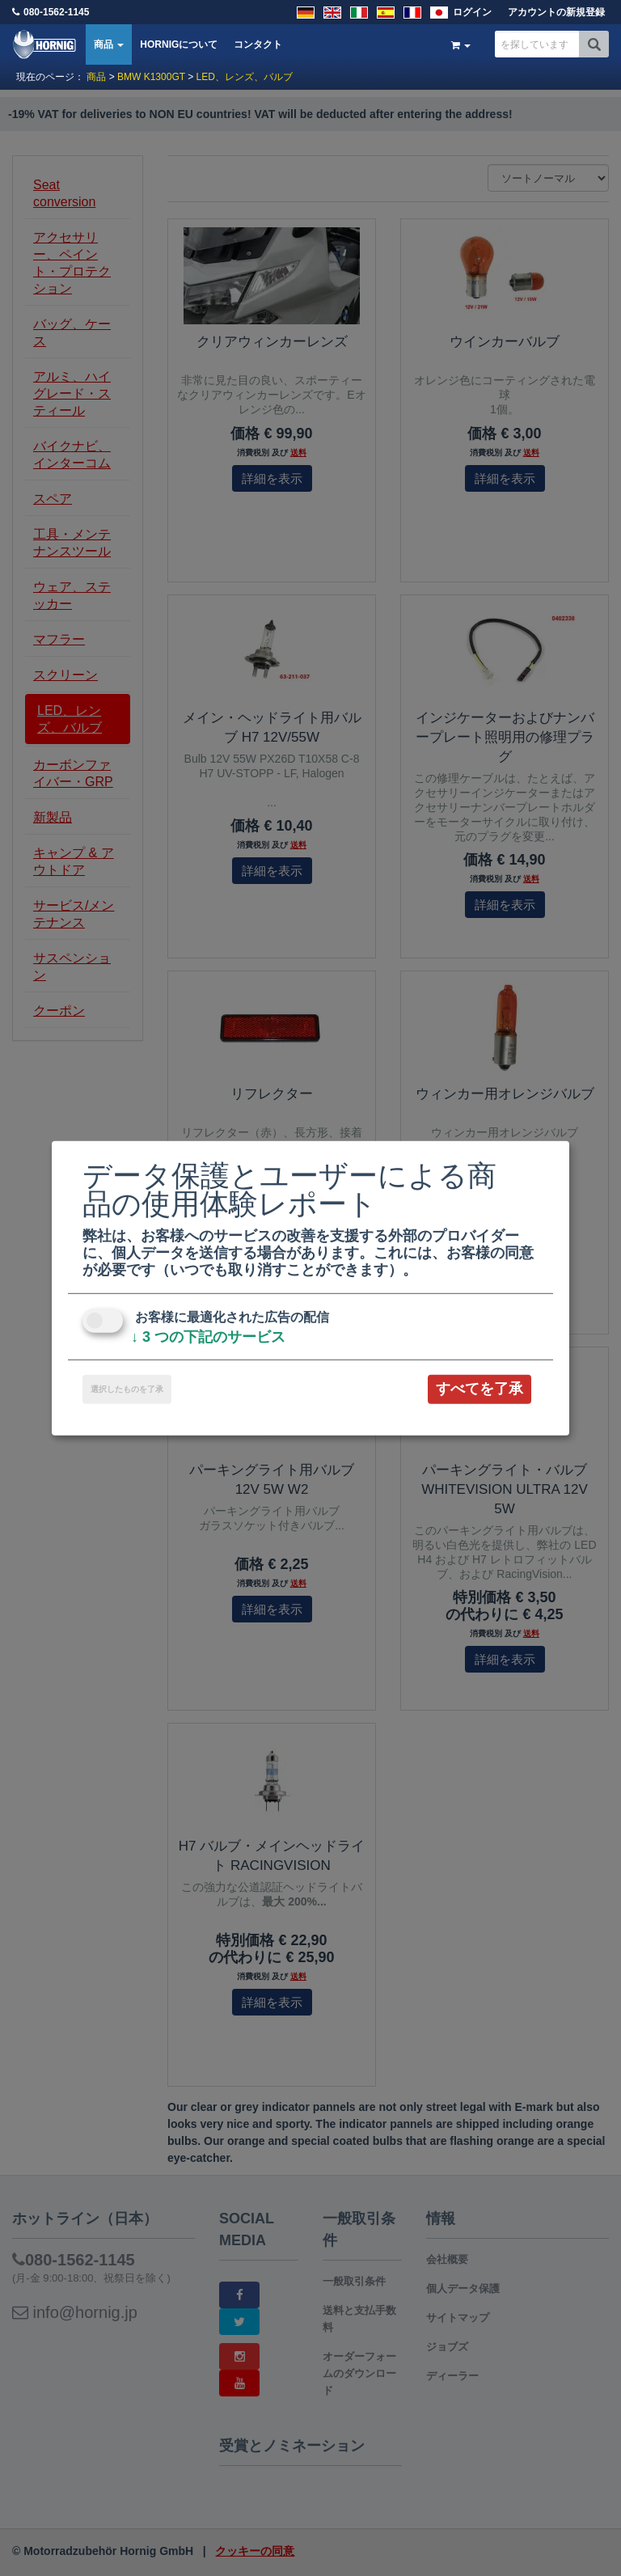  Describe the element at coordinates (179, 44) in the screenshot. I see `HORNIGについて` at that location.